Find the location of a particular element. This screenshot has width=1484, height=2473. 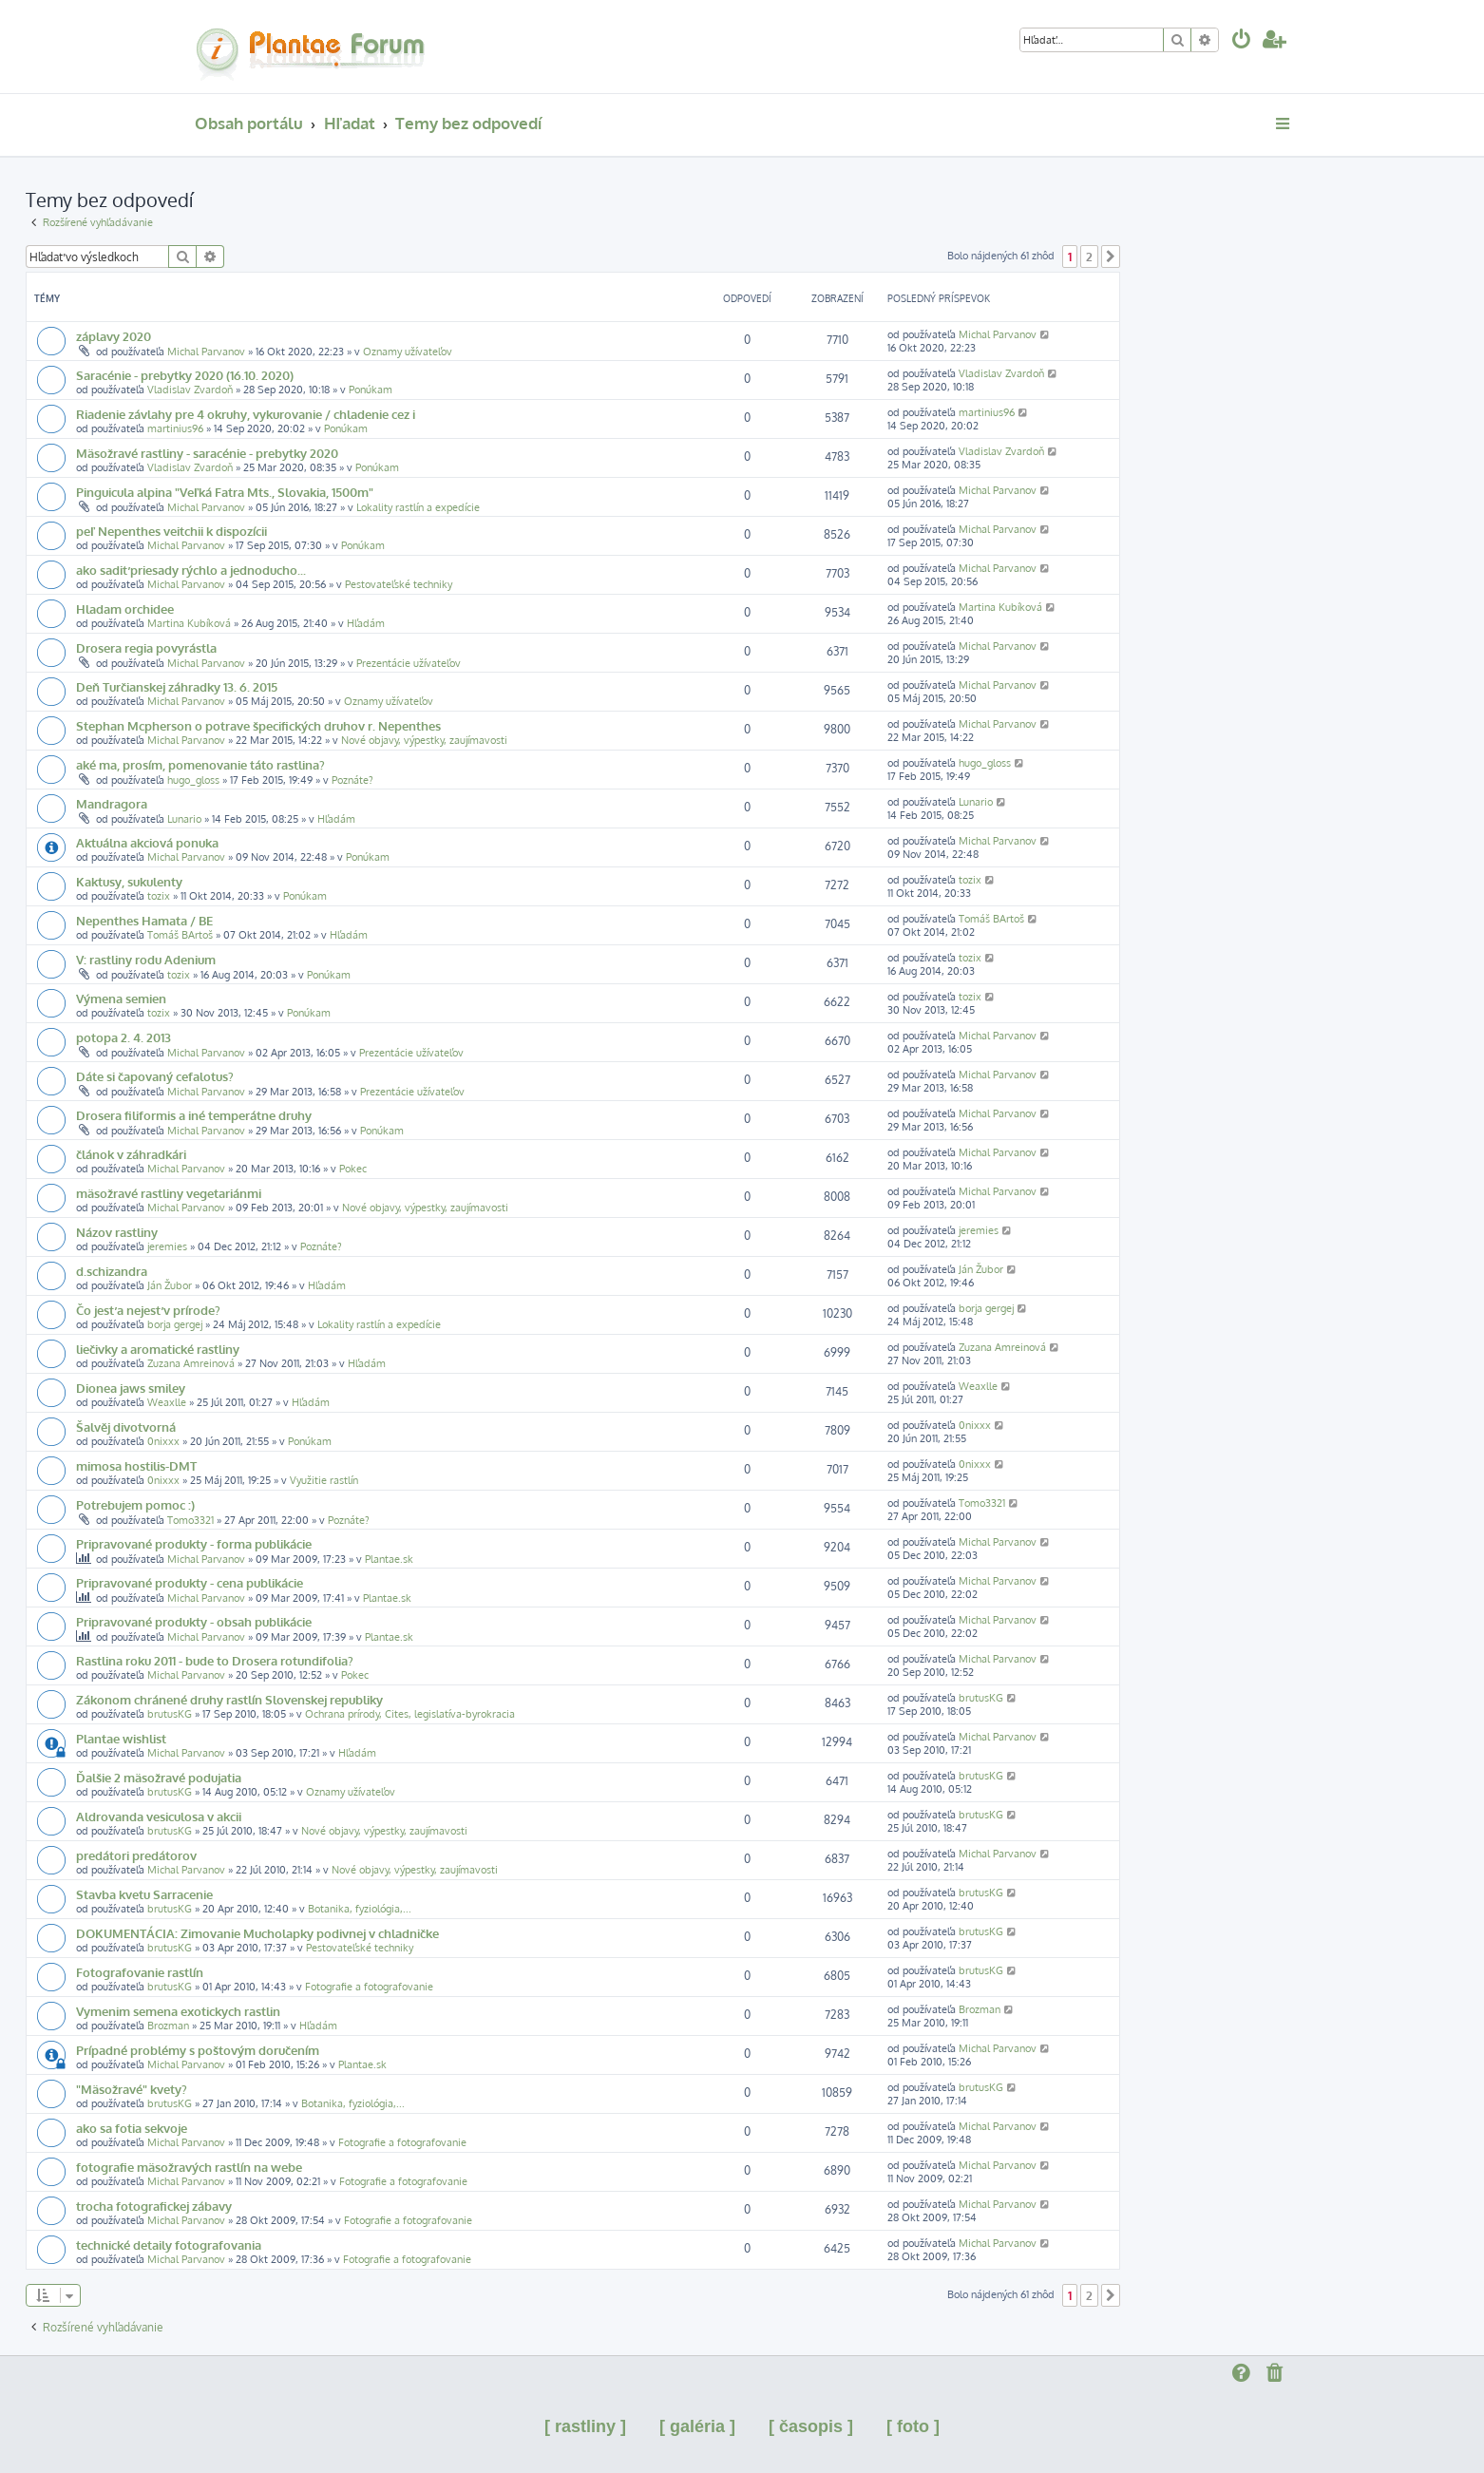

potopa 2. 4. 2013 is located at coordinates (123, 1037).